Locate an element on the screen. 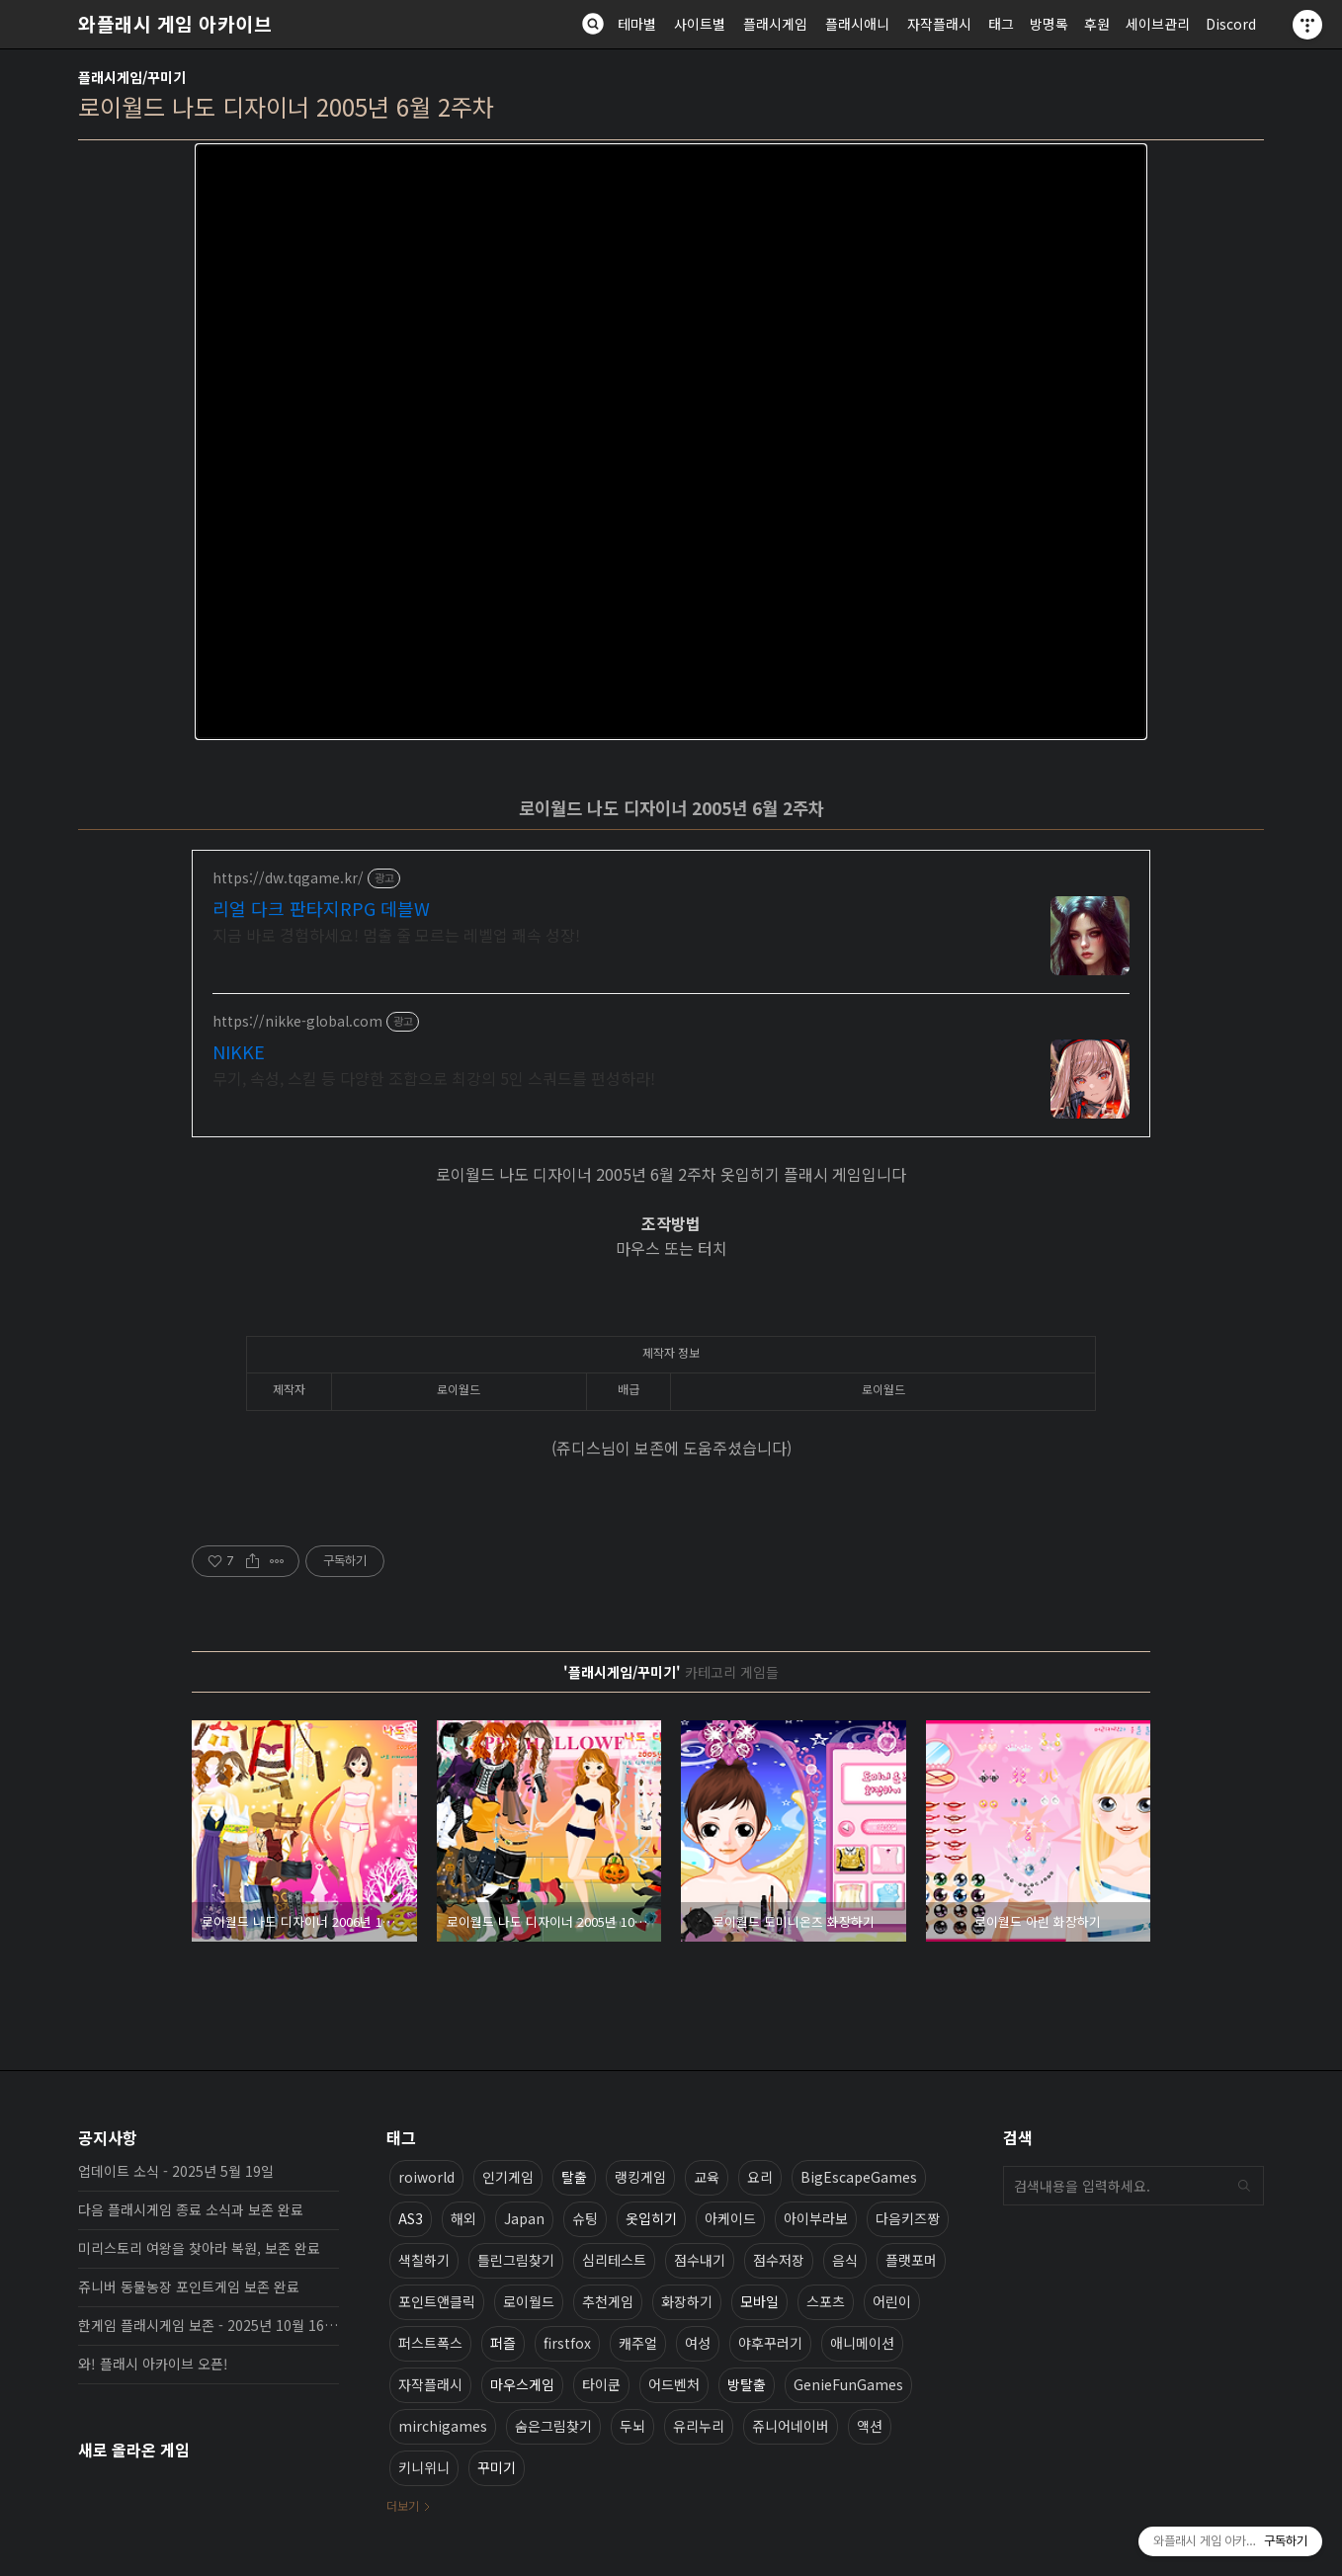 The height and width of the screenshot is (2576, 1342). 키니위니 is located at coordinates (424, 2467).